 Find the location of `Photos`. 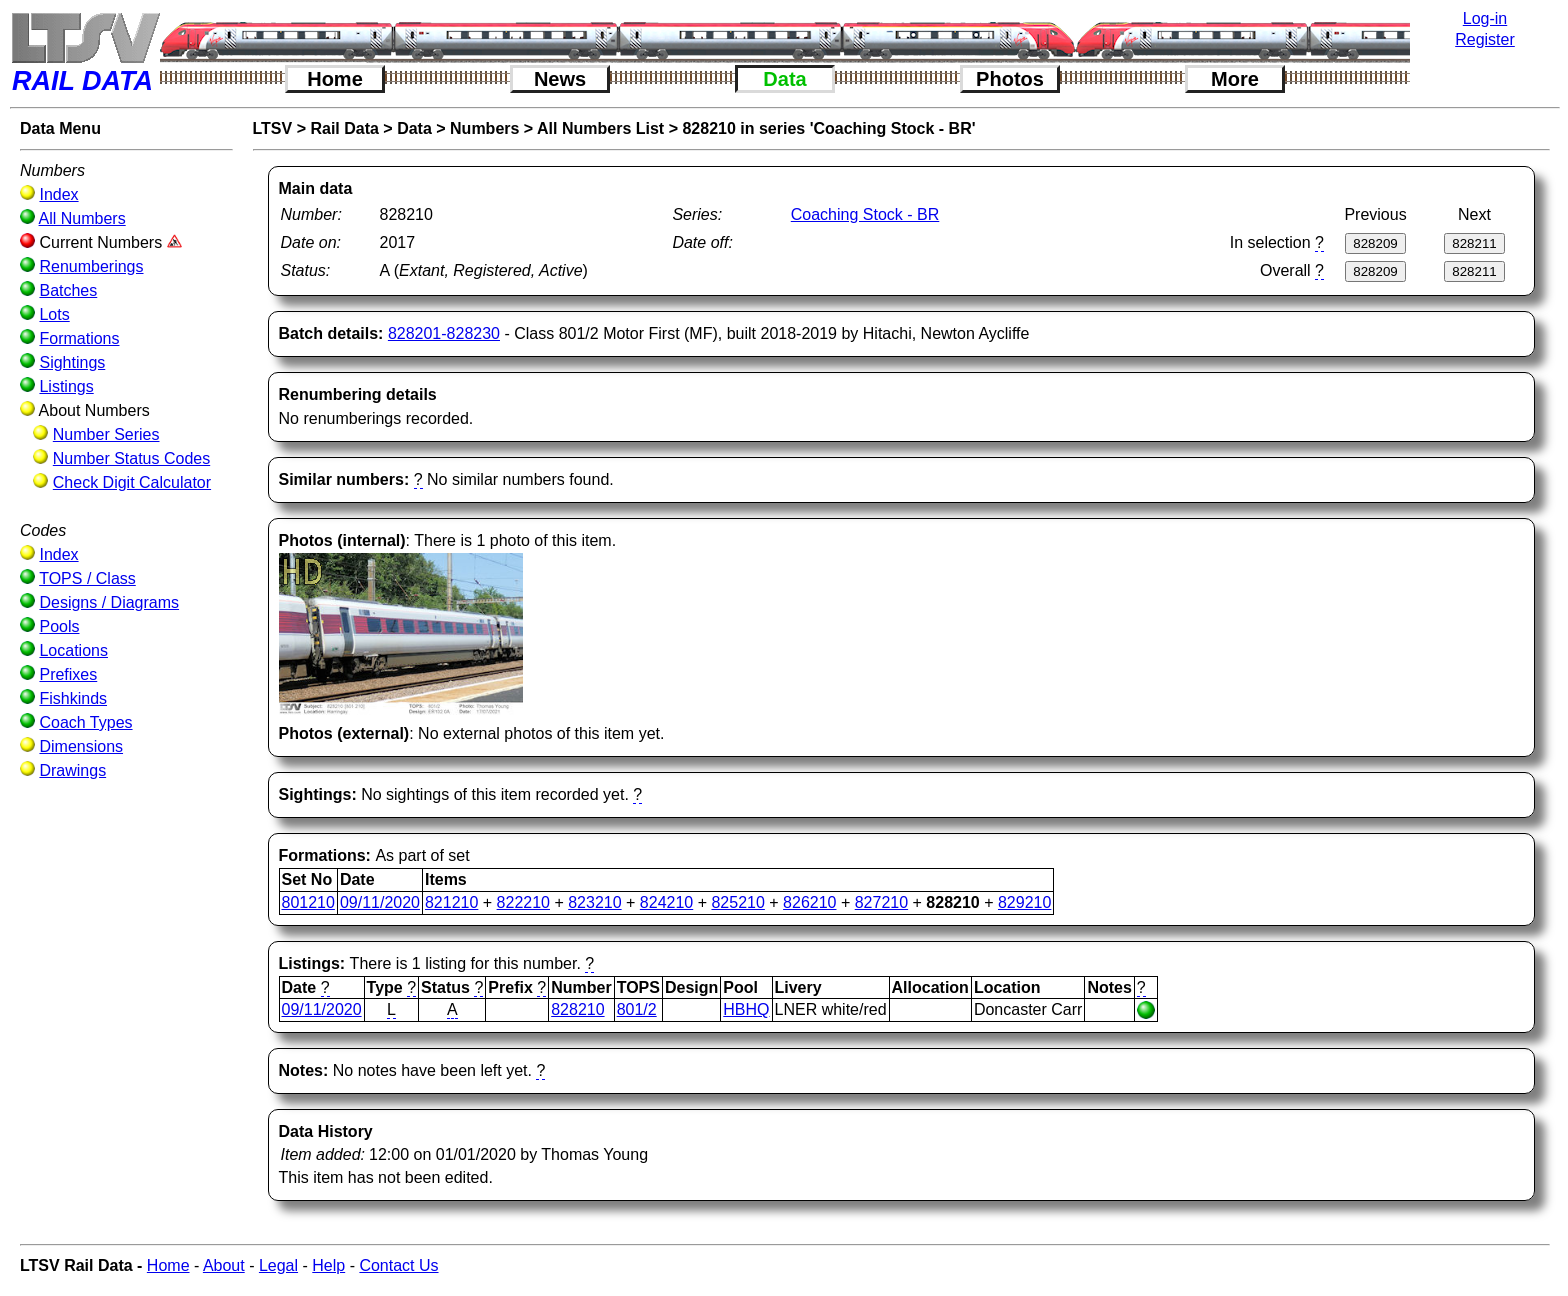

Photos is located at coordinates (1010, 79).